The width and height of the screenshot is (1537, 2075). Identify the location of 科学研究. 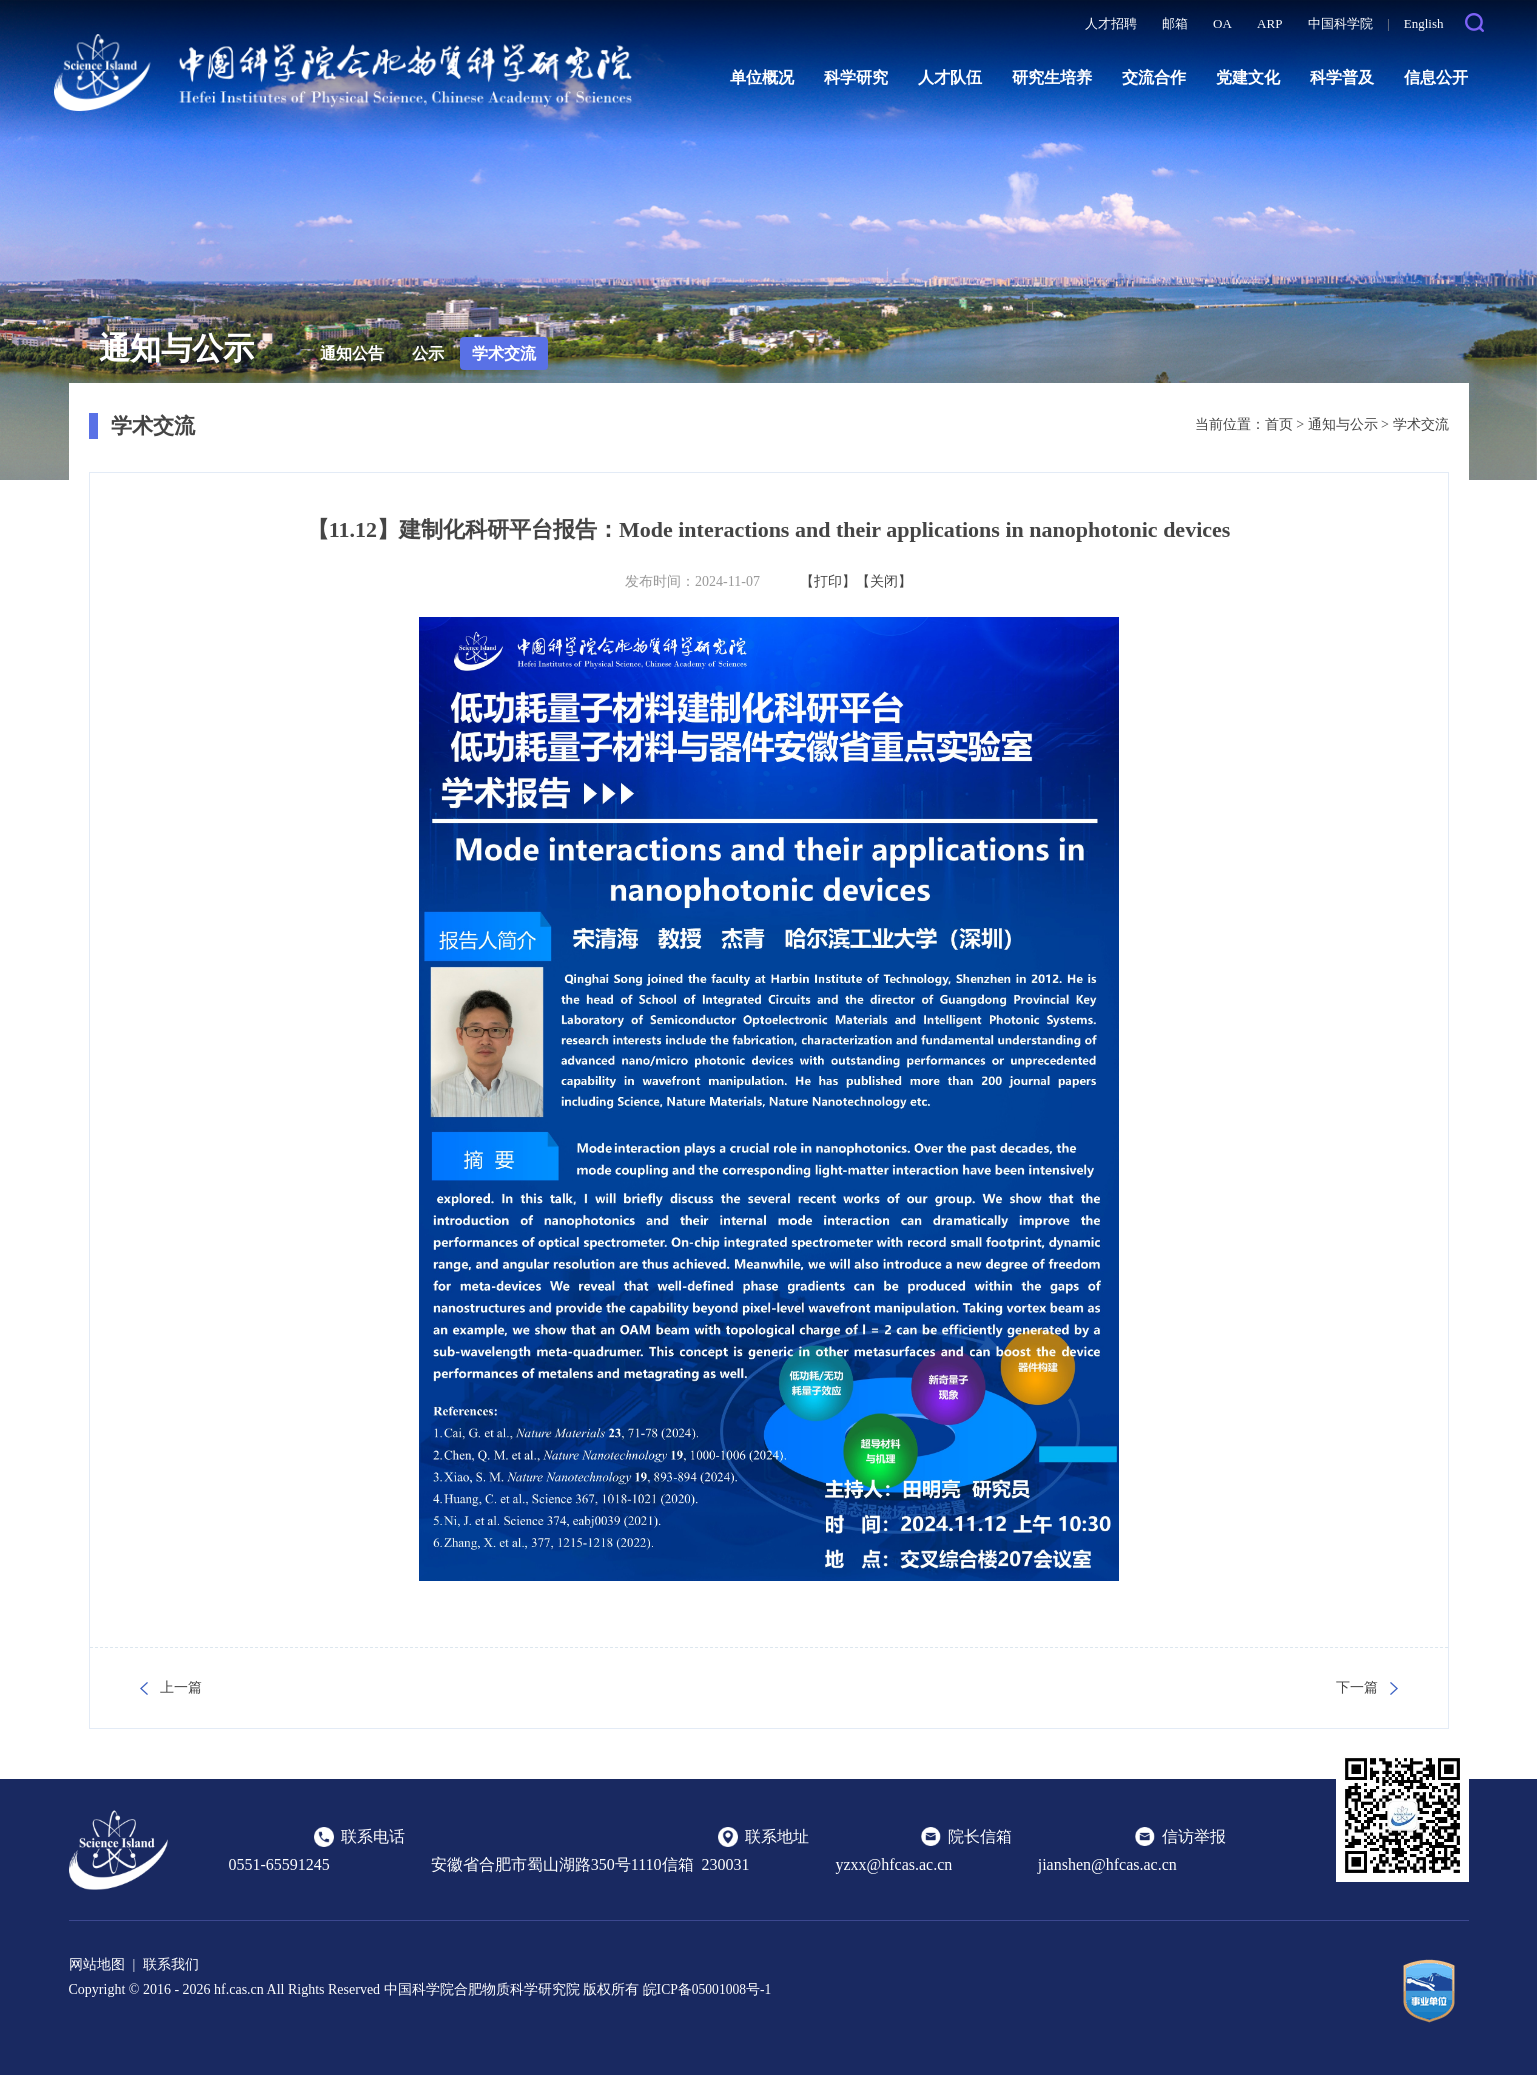
(856, 77).